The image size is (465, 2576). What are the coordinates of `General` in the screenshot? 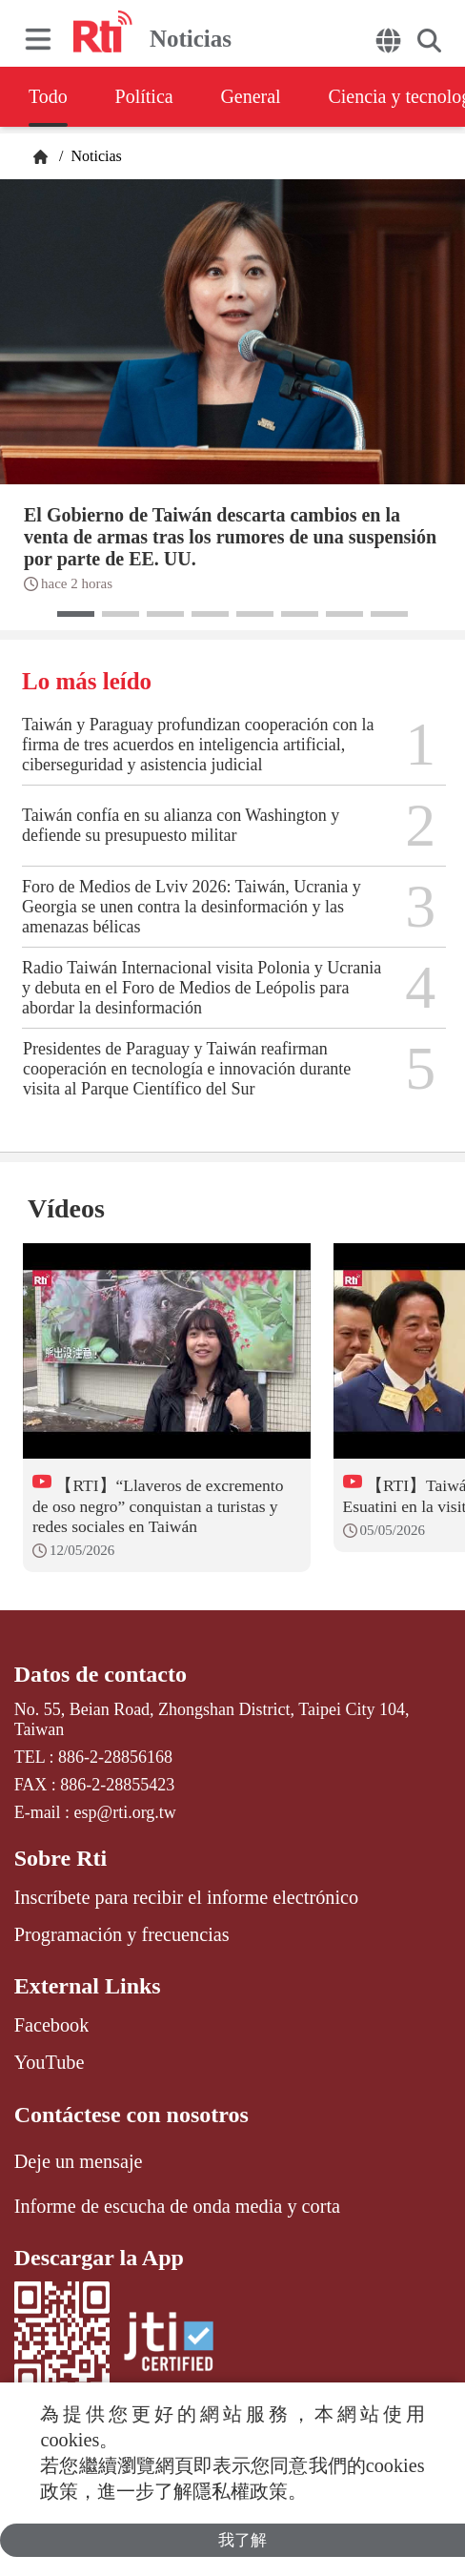 It's located at (251, 96).